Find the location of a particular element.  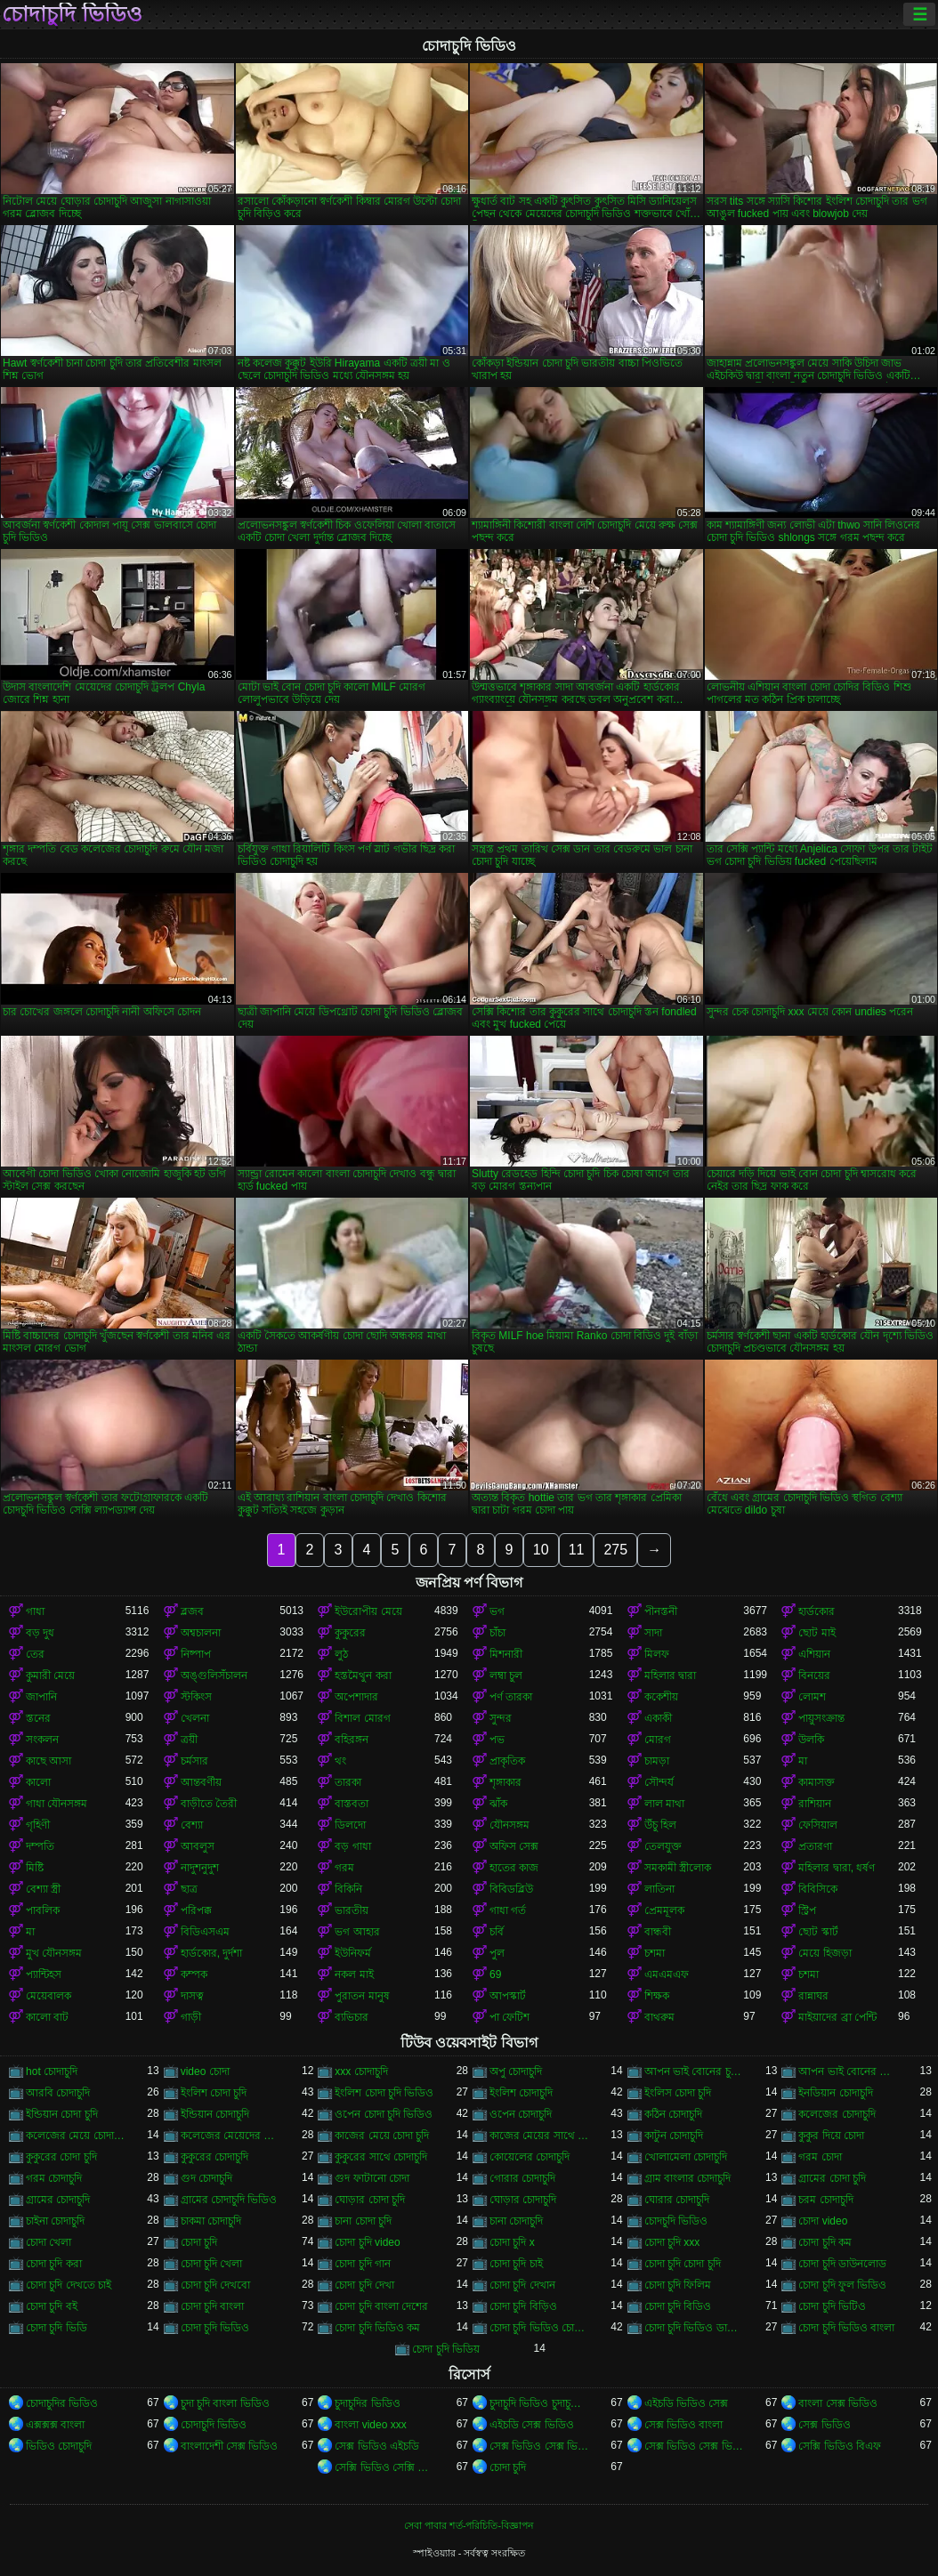

ভগ আহার is located at coordinates (357, 1932).